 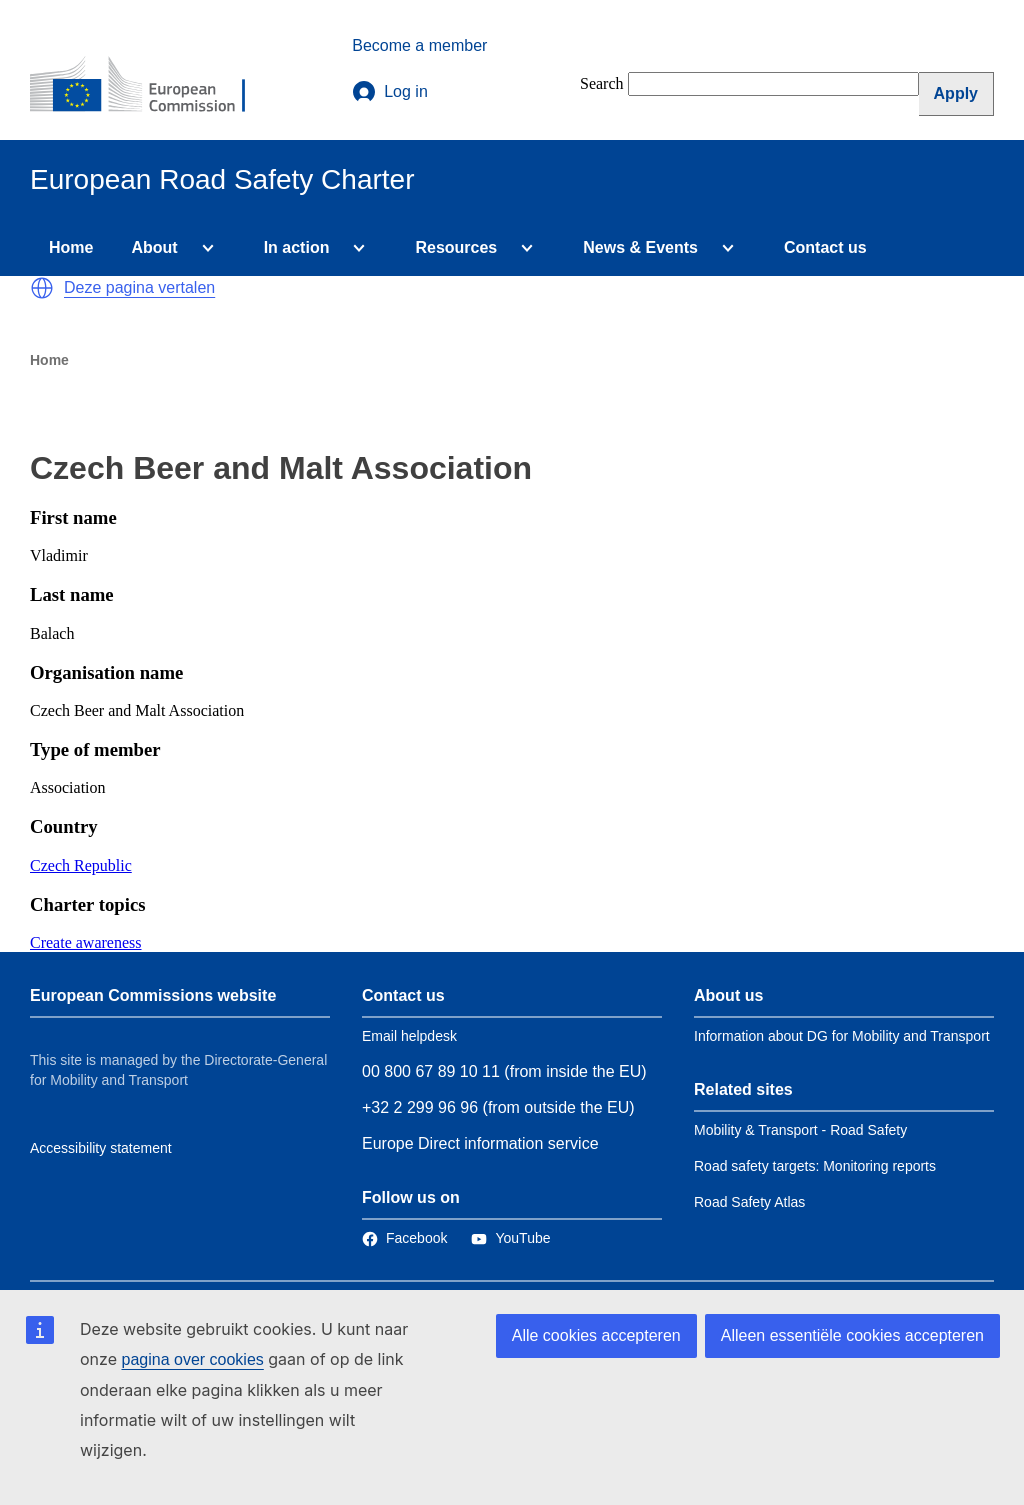 I want to click on [button], so click(x=42, y=288).